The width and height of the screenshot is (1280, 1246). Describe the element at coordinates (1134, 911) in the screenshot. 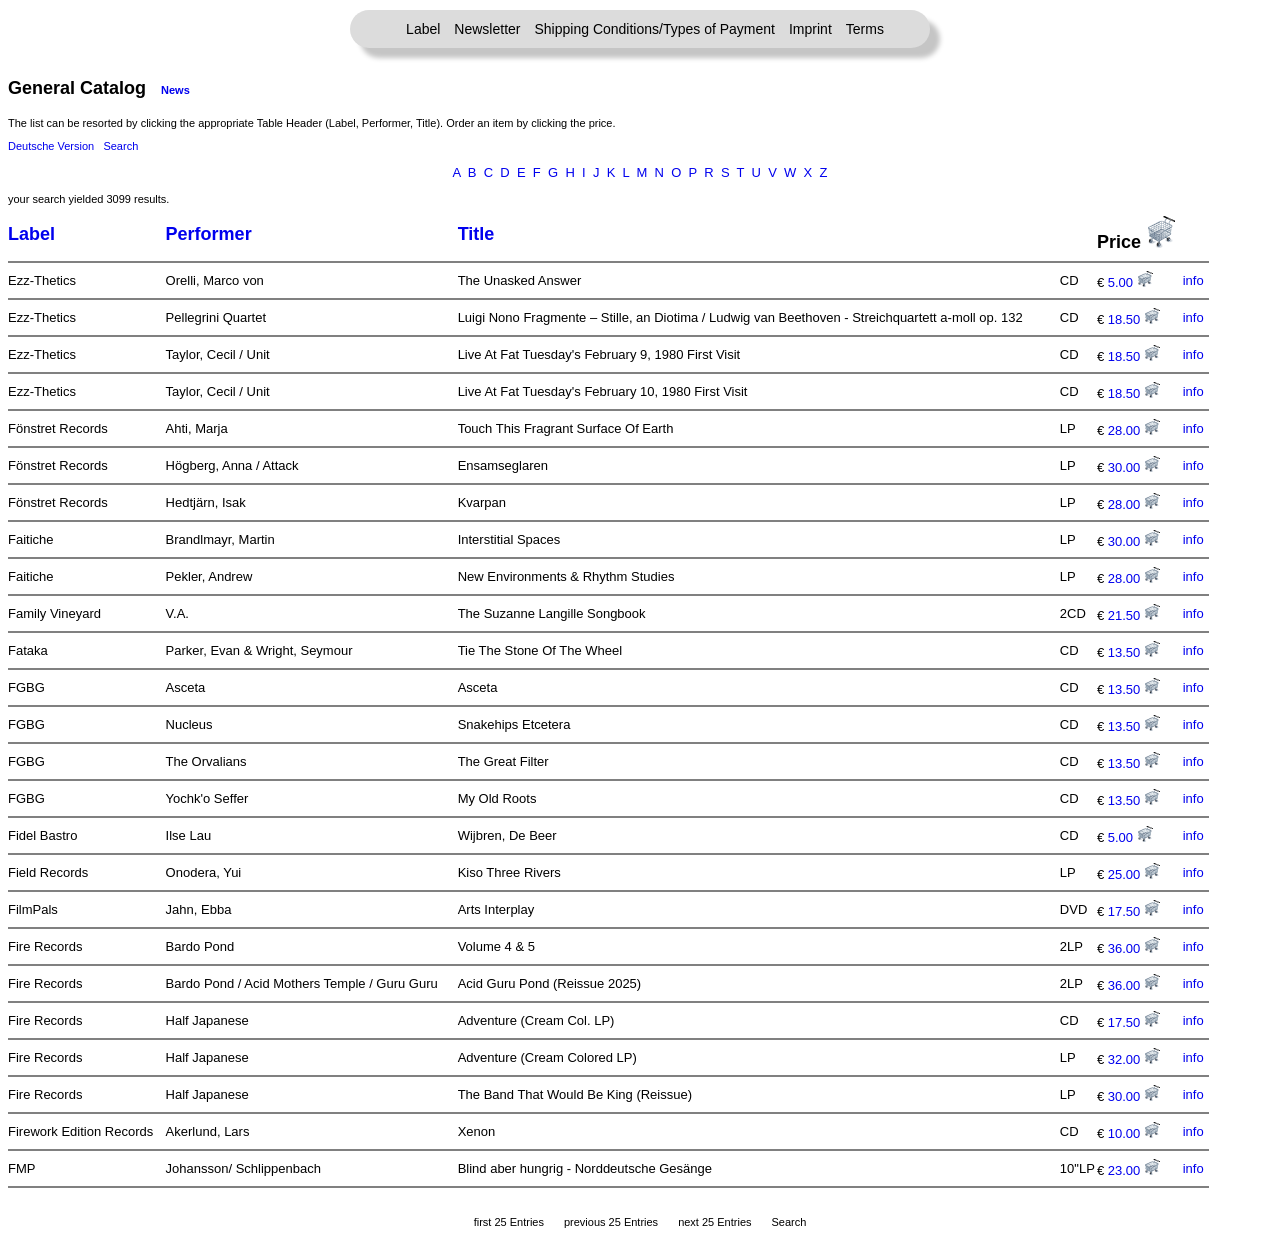

I see `17.50` at that location.